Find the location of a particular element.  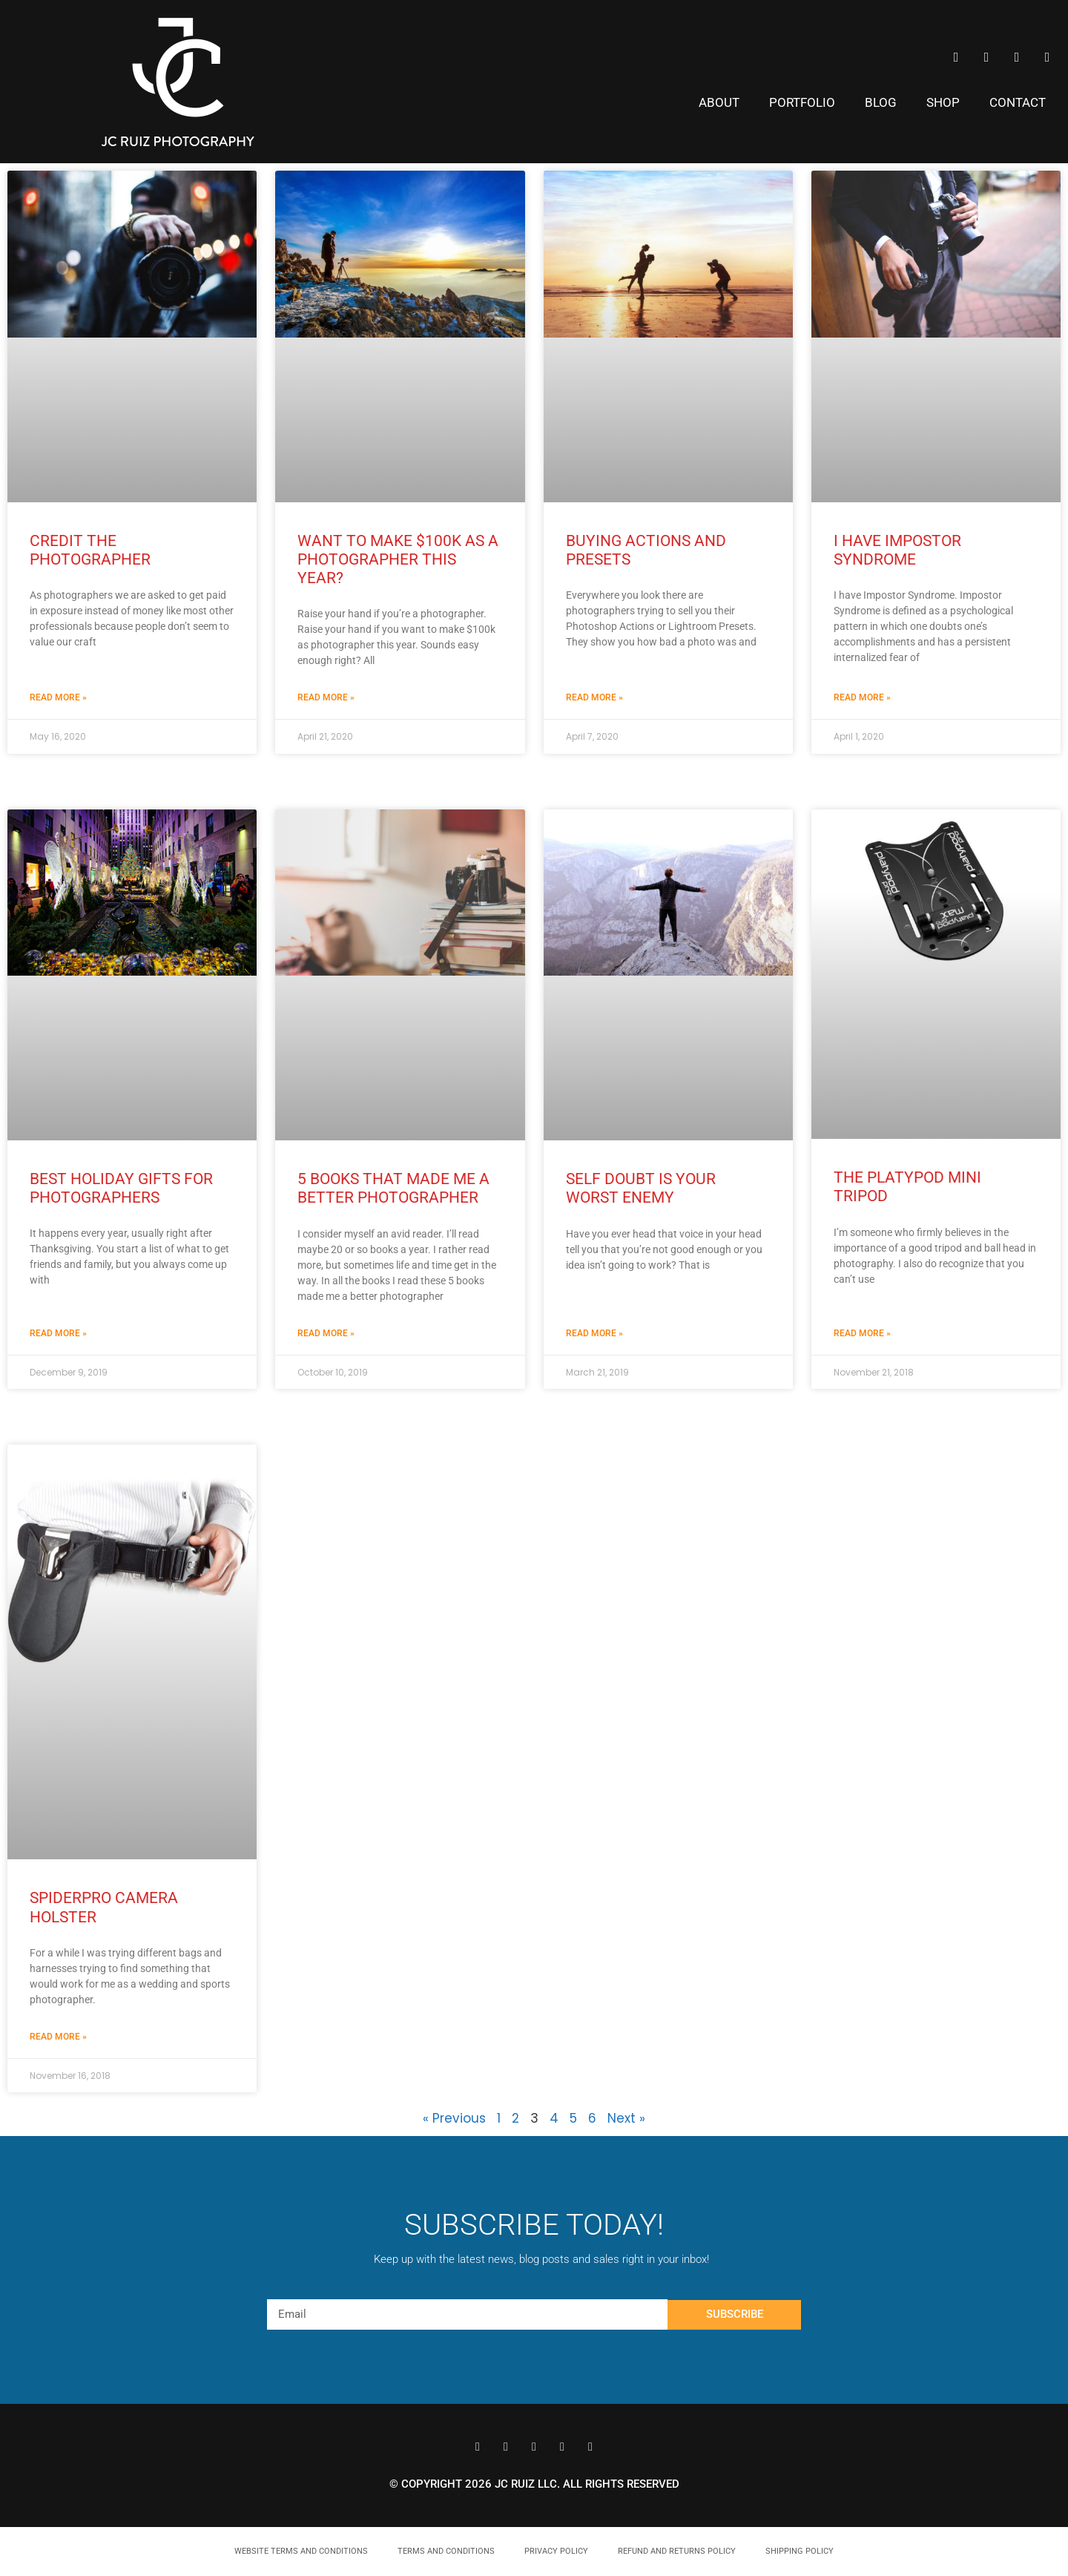

Read More » [Read more about Credit the Photographer] is located at coordinates (58, 697).